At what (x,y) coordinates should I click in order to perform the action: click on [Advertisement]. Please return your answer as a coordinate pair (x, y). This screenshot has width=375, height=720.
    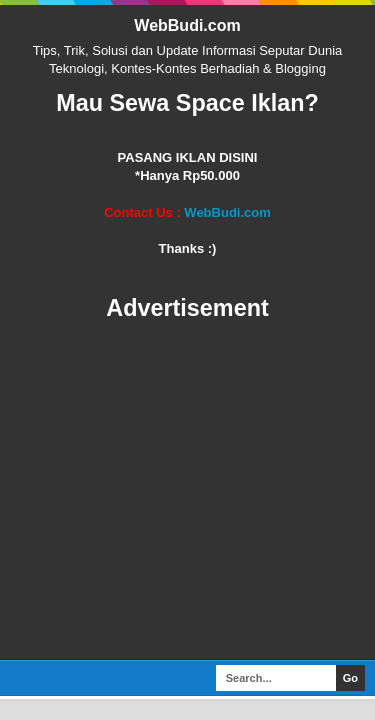
    Looking at the image, I should click on (187, 491).